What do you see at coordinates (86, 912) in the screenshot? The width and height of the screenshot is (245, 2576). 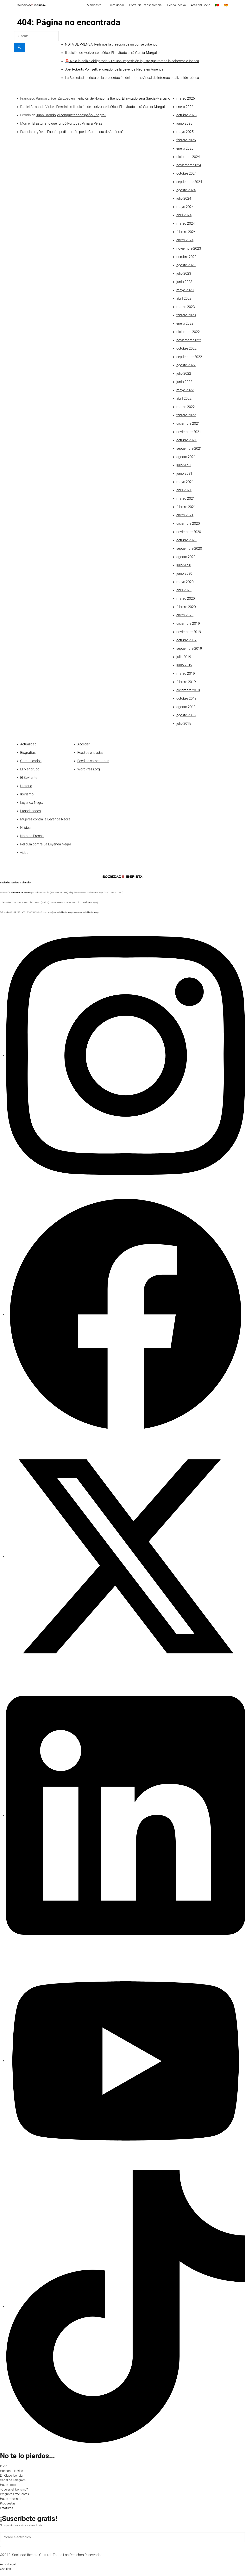 I see `www.sociedadiberista.org` at bounding box center [86, 912].